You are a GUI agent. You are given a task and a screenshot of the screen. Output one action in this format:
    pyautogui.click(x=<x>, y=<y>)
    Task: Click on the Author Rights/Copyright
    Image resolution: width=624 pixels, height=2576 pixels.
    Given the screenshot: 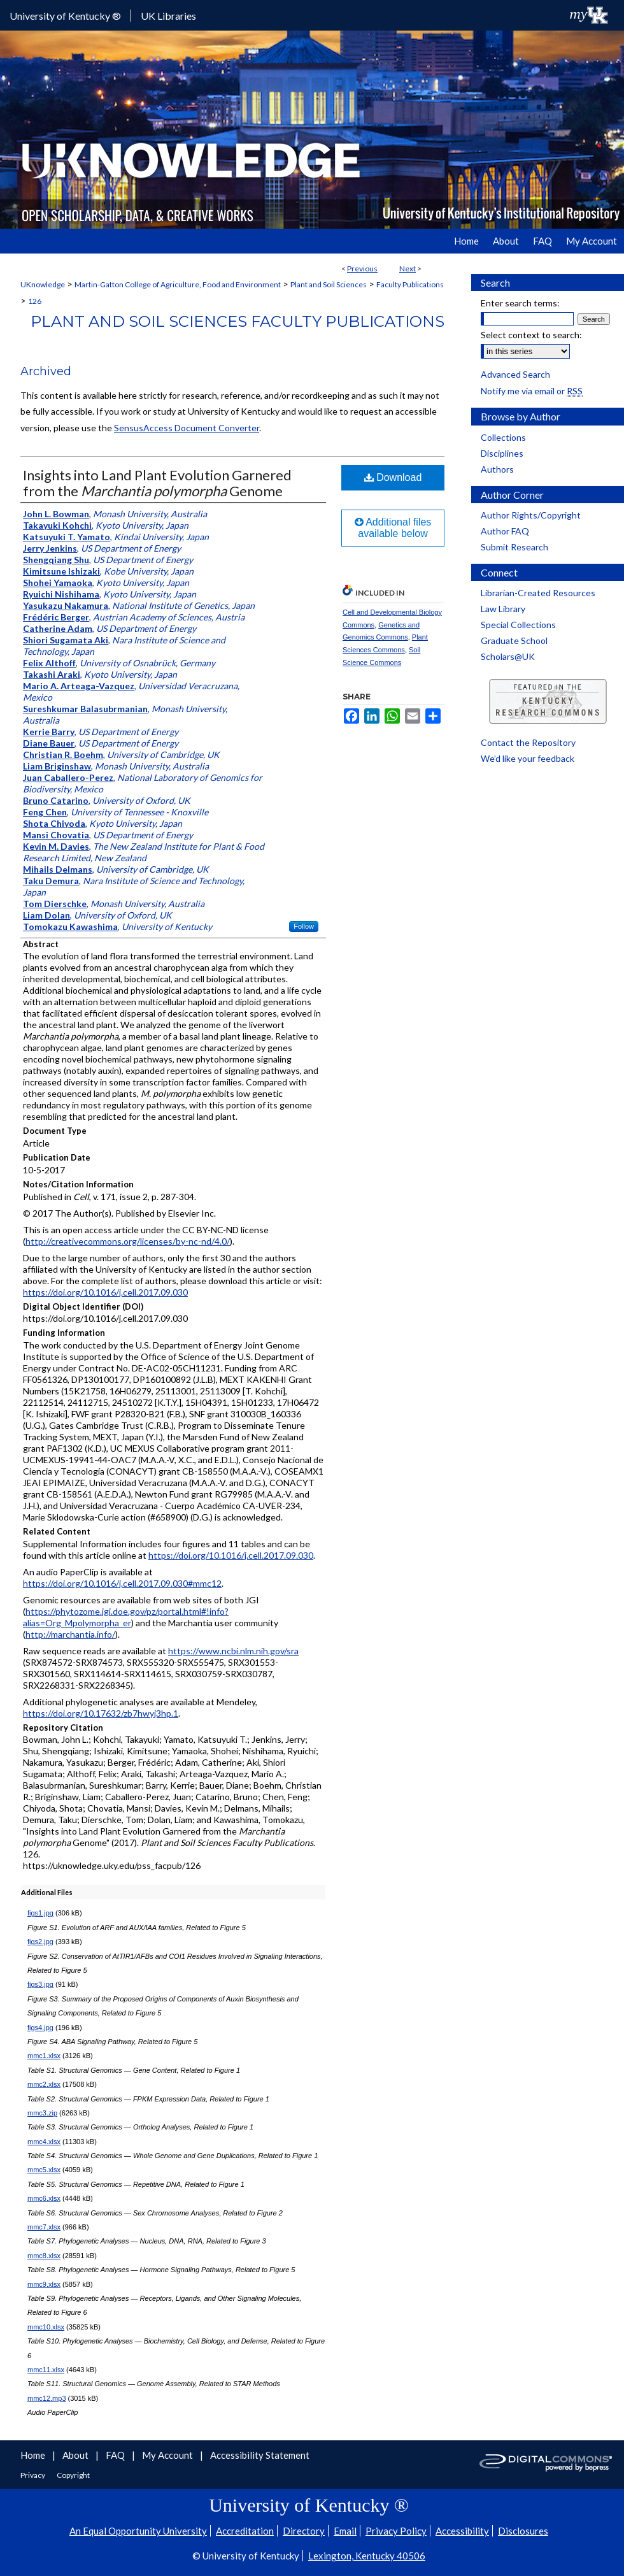 What is the action you would take?
    pyautogui.click(x=531, y=515)
    